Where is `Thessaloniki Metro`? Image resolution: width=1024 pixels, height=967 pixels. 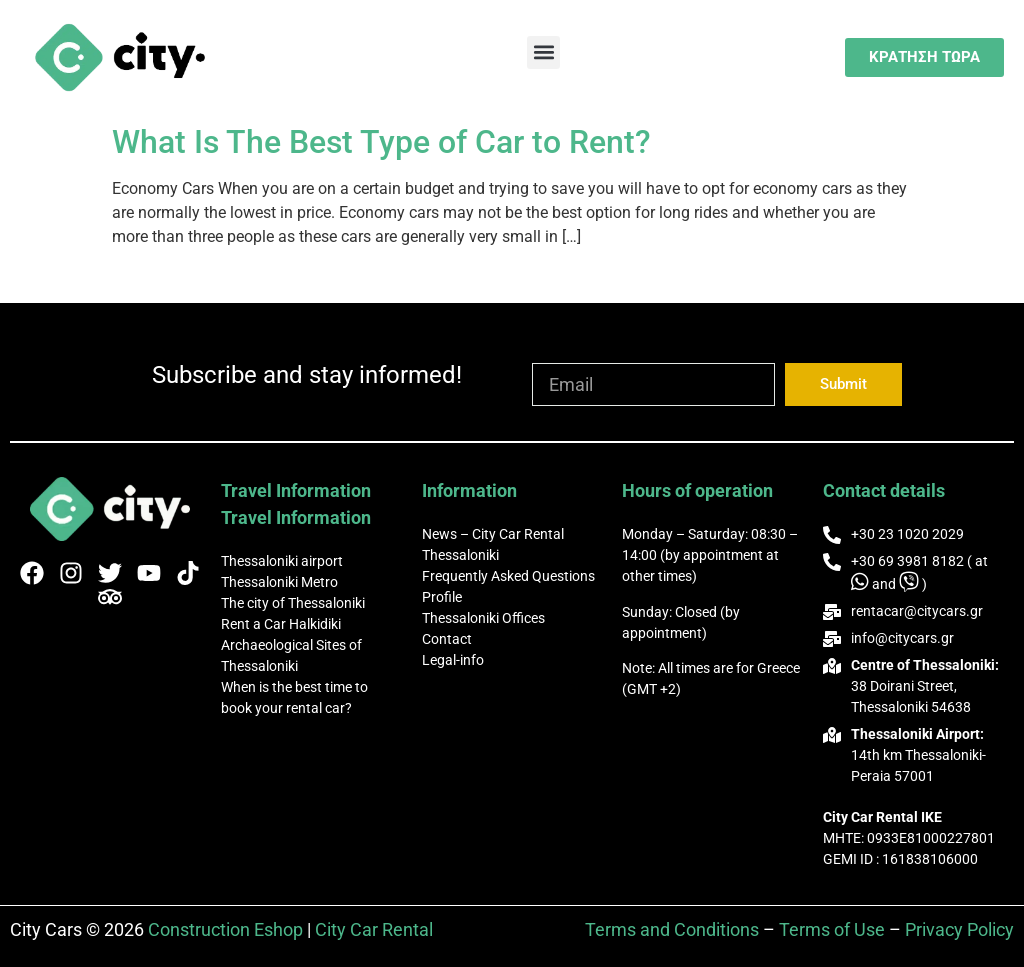 Thessaloniki Metro is located at coordinates (279, 582).